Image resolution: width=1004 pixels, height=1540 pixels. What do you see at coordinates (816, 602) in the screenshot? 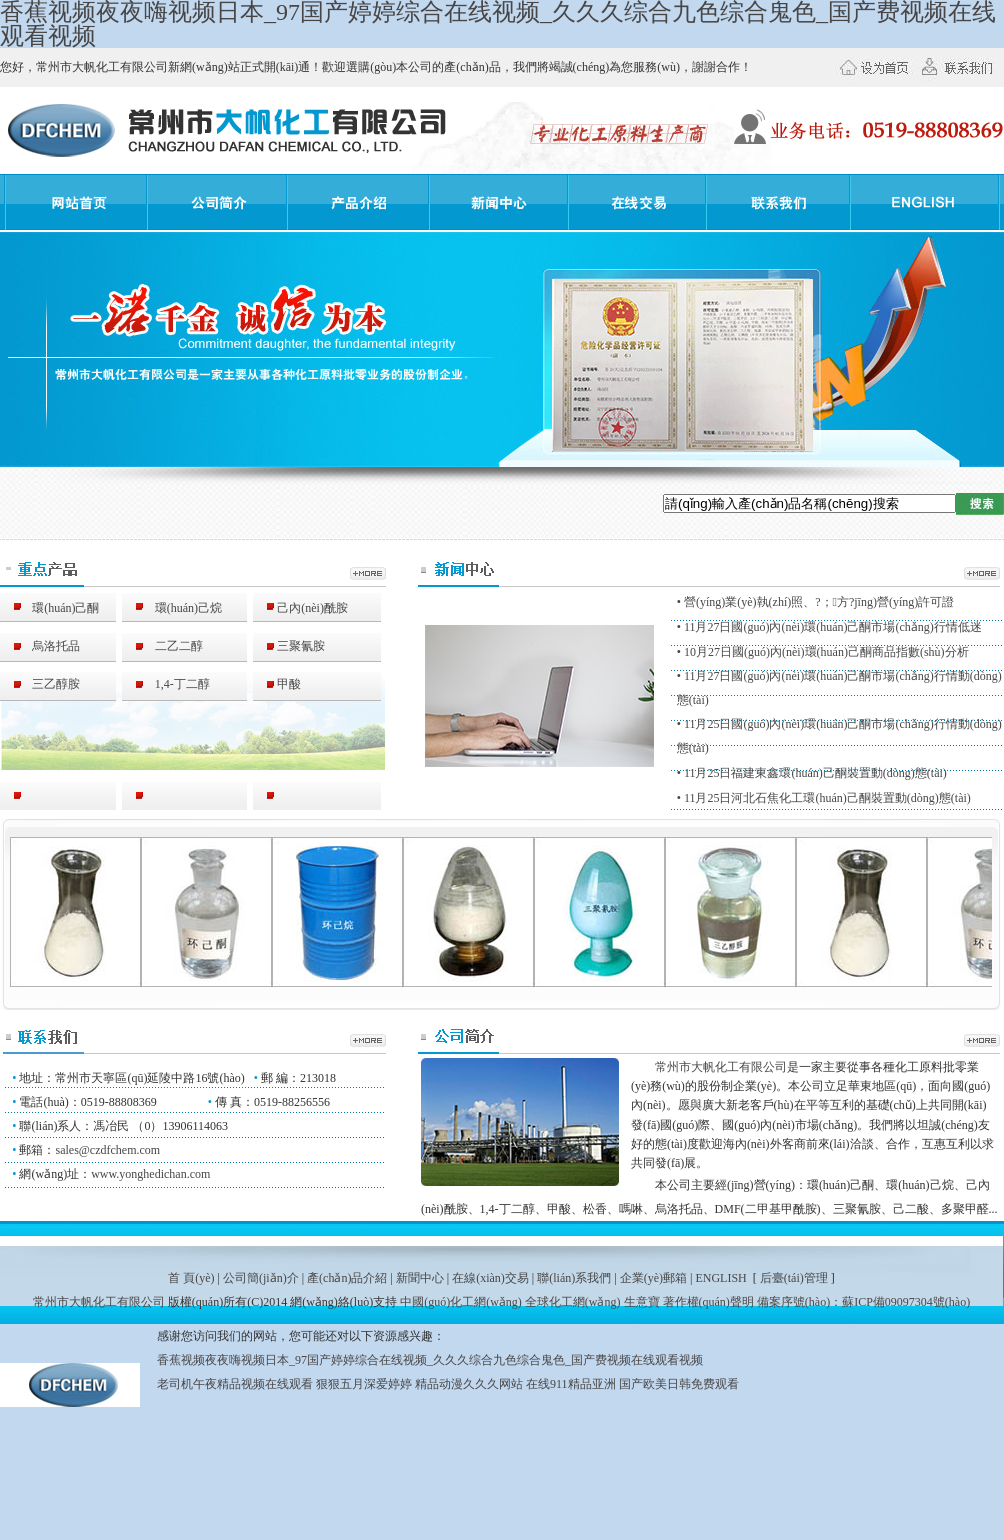
I see `• 營(yíng)業(yè)執(zhí)照、?；方?jīng)營(yíng)許可證` at bounding box center [816, 602].